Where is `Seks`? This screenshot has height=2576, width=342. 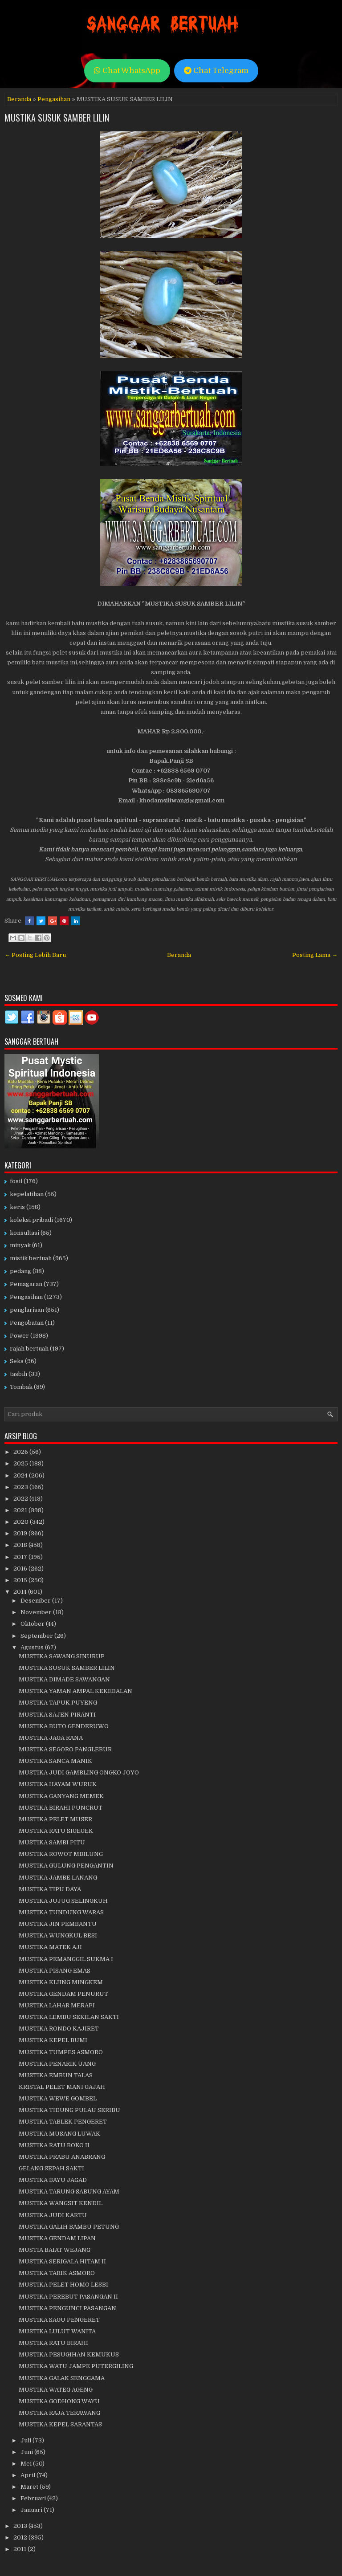
Seks is located at coordinates (17, 1361).